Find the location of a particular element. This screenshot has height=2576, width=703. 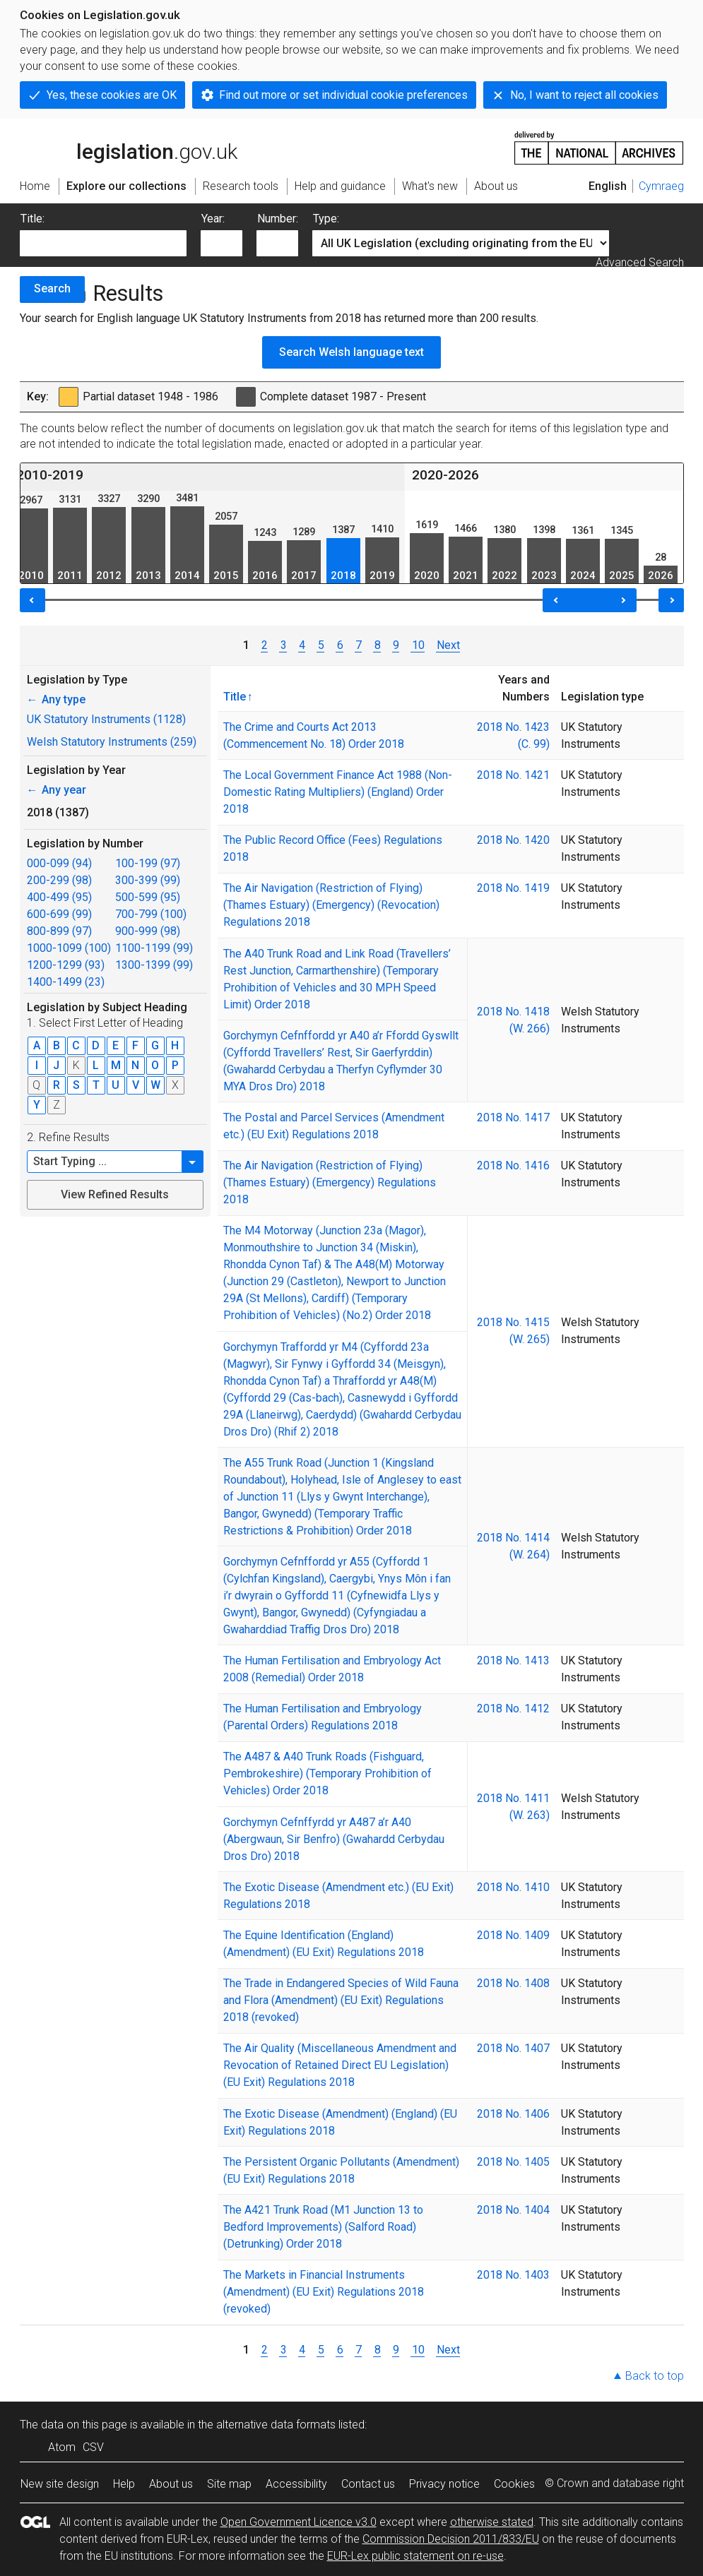

000-099 (94) is located at coordinates (59, 863).